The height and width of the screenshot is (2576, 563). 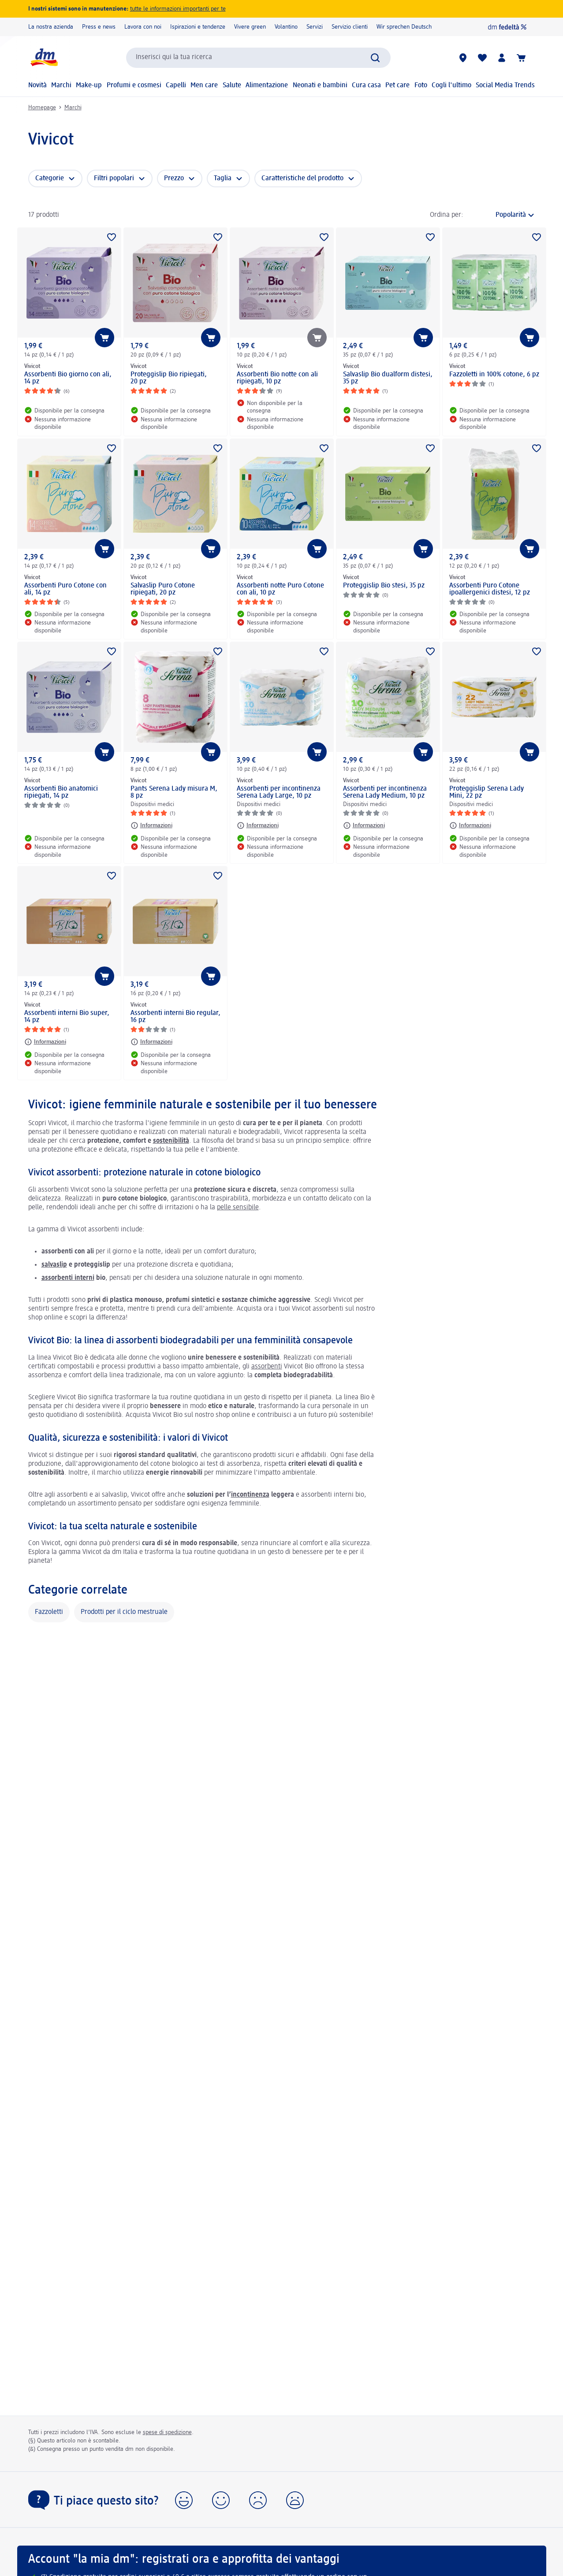 I want to click on Proteggislip Bio stesi, 35 pz, so click(x=384, y=585).